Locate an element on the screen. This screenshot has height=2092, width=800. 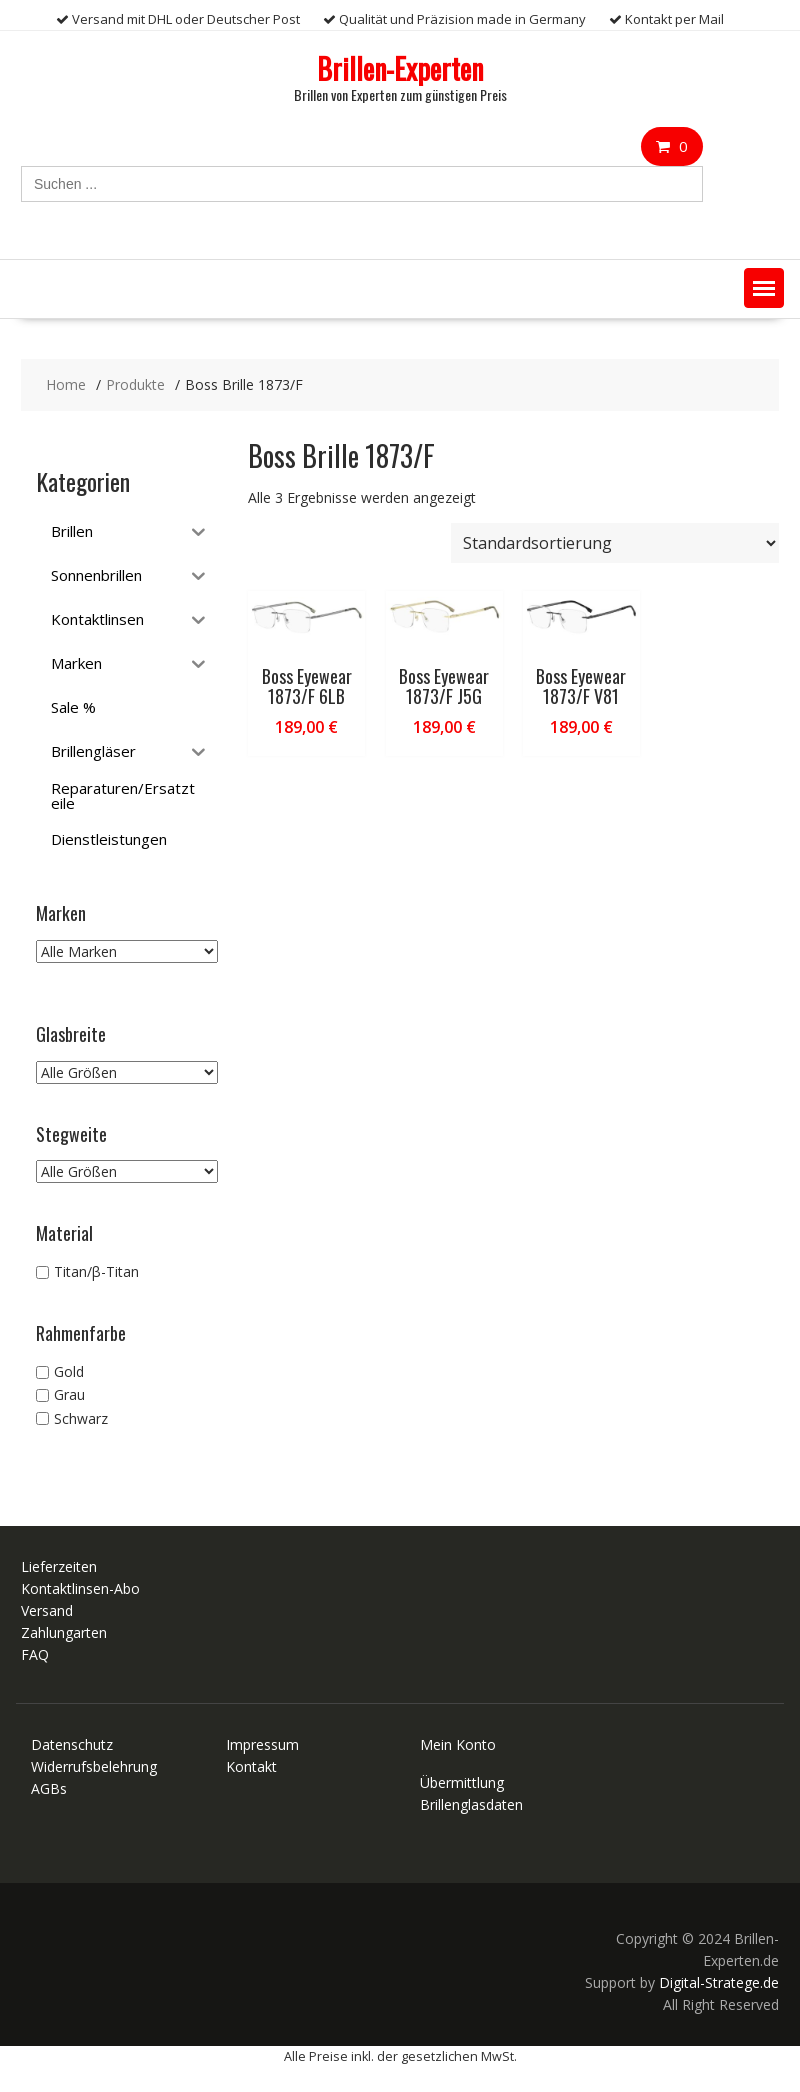
Grau is located at coordinates (69, 1395).